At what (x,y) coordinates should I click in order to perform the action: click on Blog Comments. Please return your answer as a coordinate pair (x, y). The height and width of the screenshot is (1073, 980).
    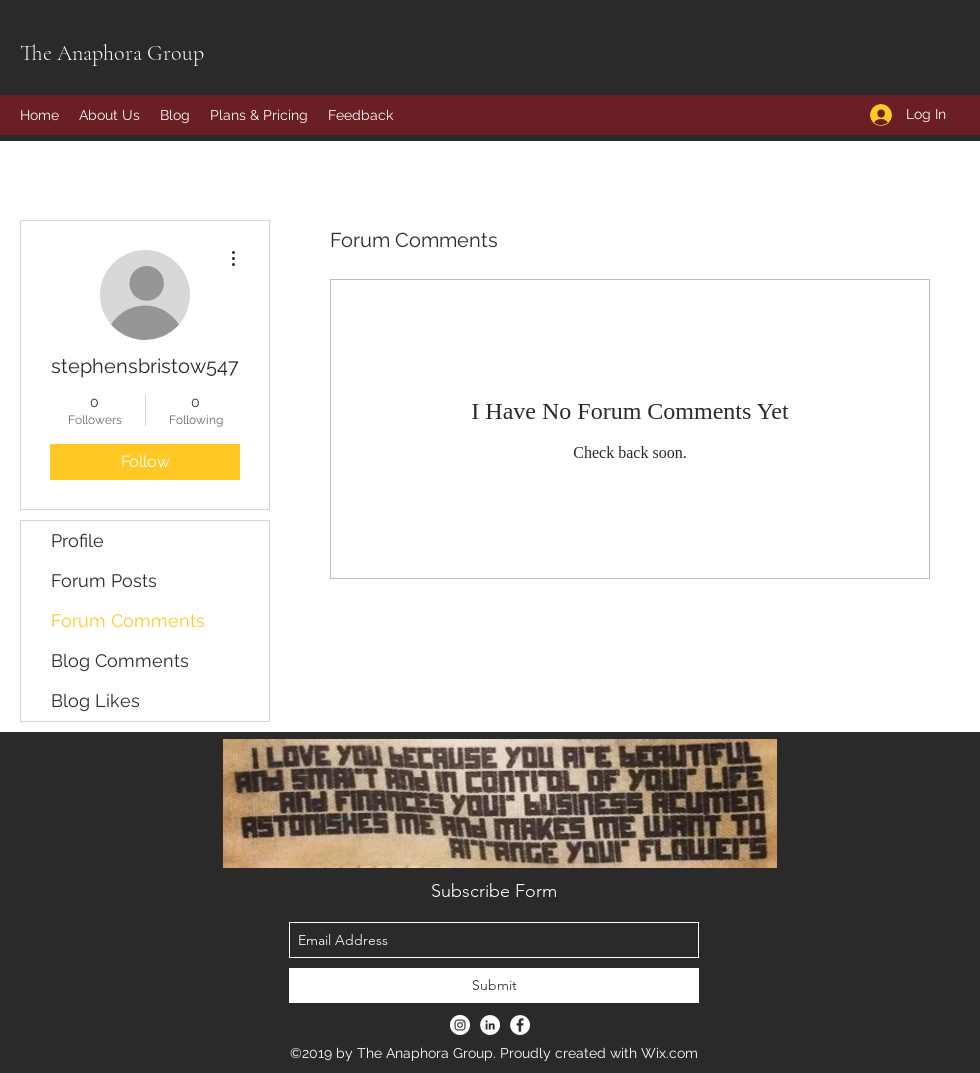
    Looking at the image, I should click on (120, 660).